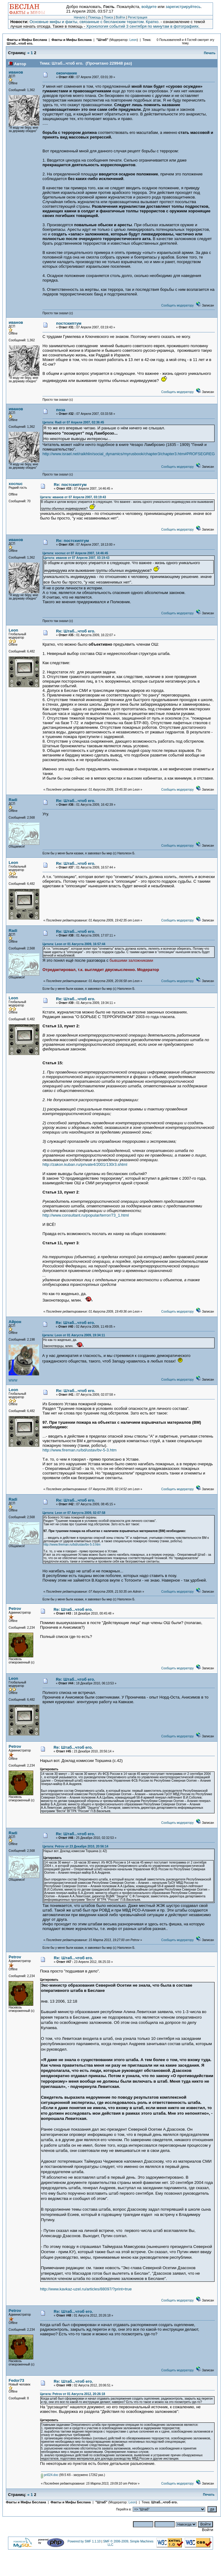  What do you see at coordinates (86, 2289) in the screenshot?
I see `http://www.kavkaz-uzel.ru/articles/88097/?print=true` at bounding box center [86, 2289].